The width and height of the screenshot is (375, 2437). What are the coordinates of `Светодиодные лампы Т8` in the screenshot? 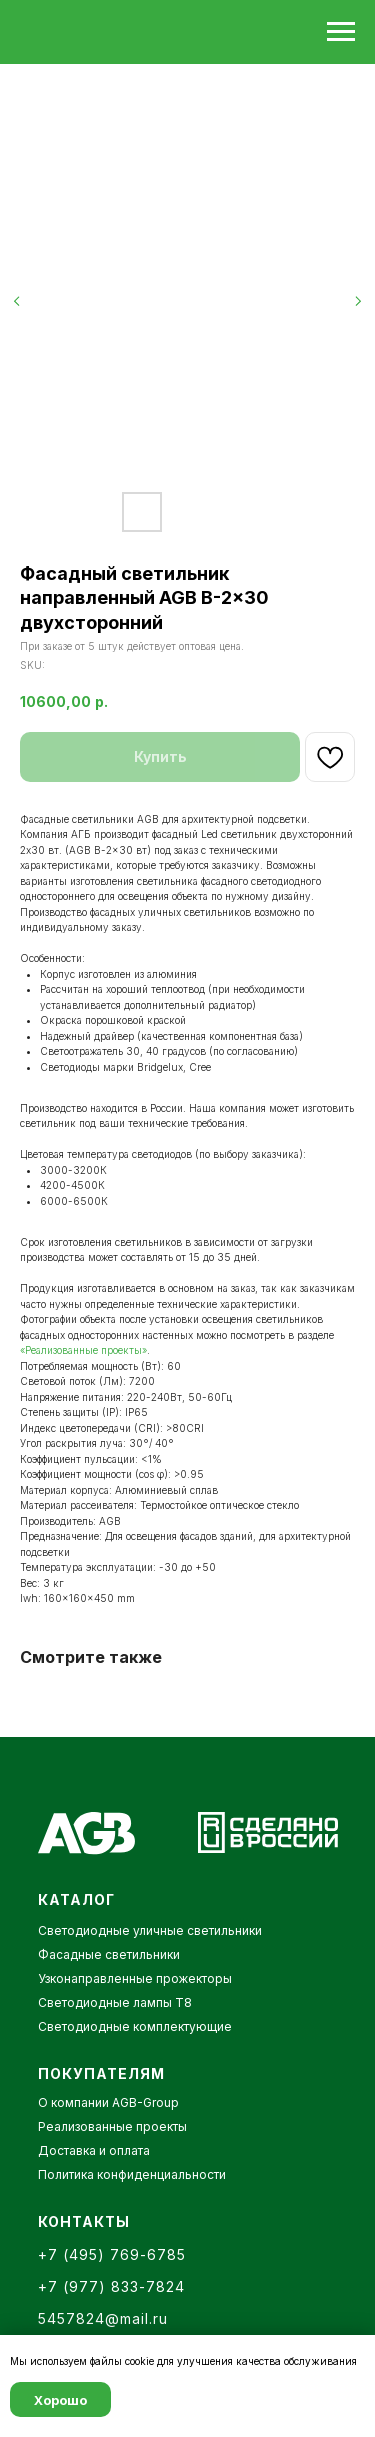 It's located at (115, 2002).